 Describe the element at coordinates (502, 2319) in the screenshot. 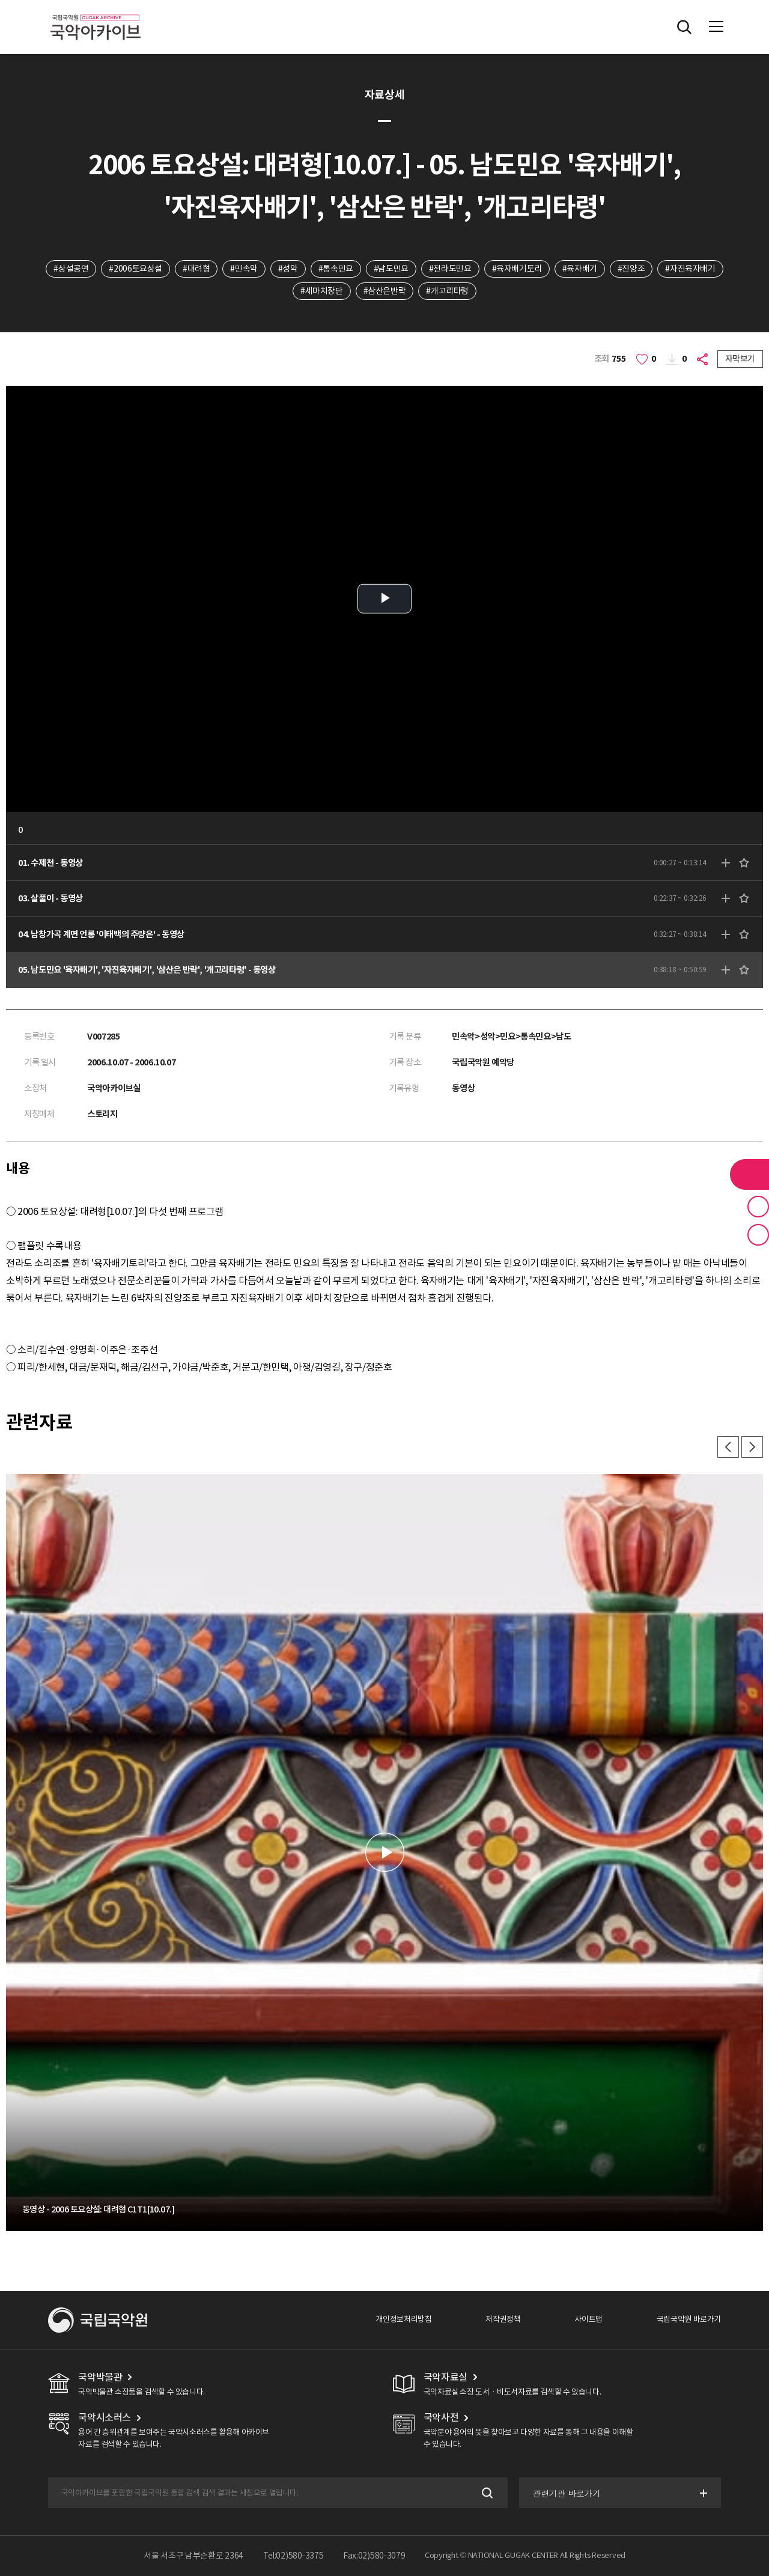

I see `저작권정책` at that location.